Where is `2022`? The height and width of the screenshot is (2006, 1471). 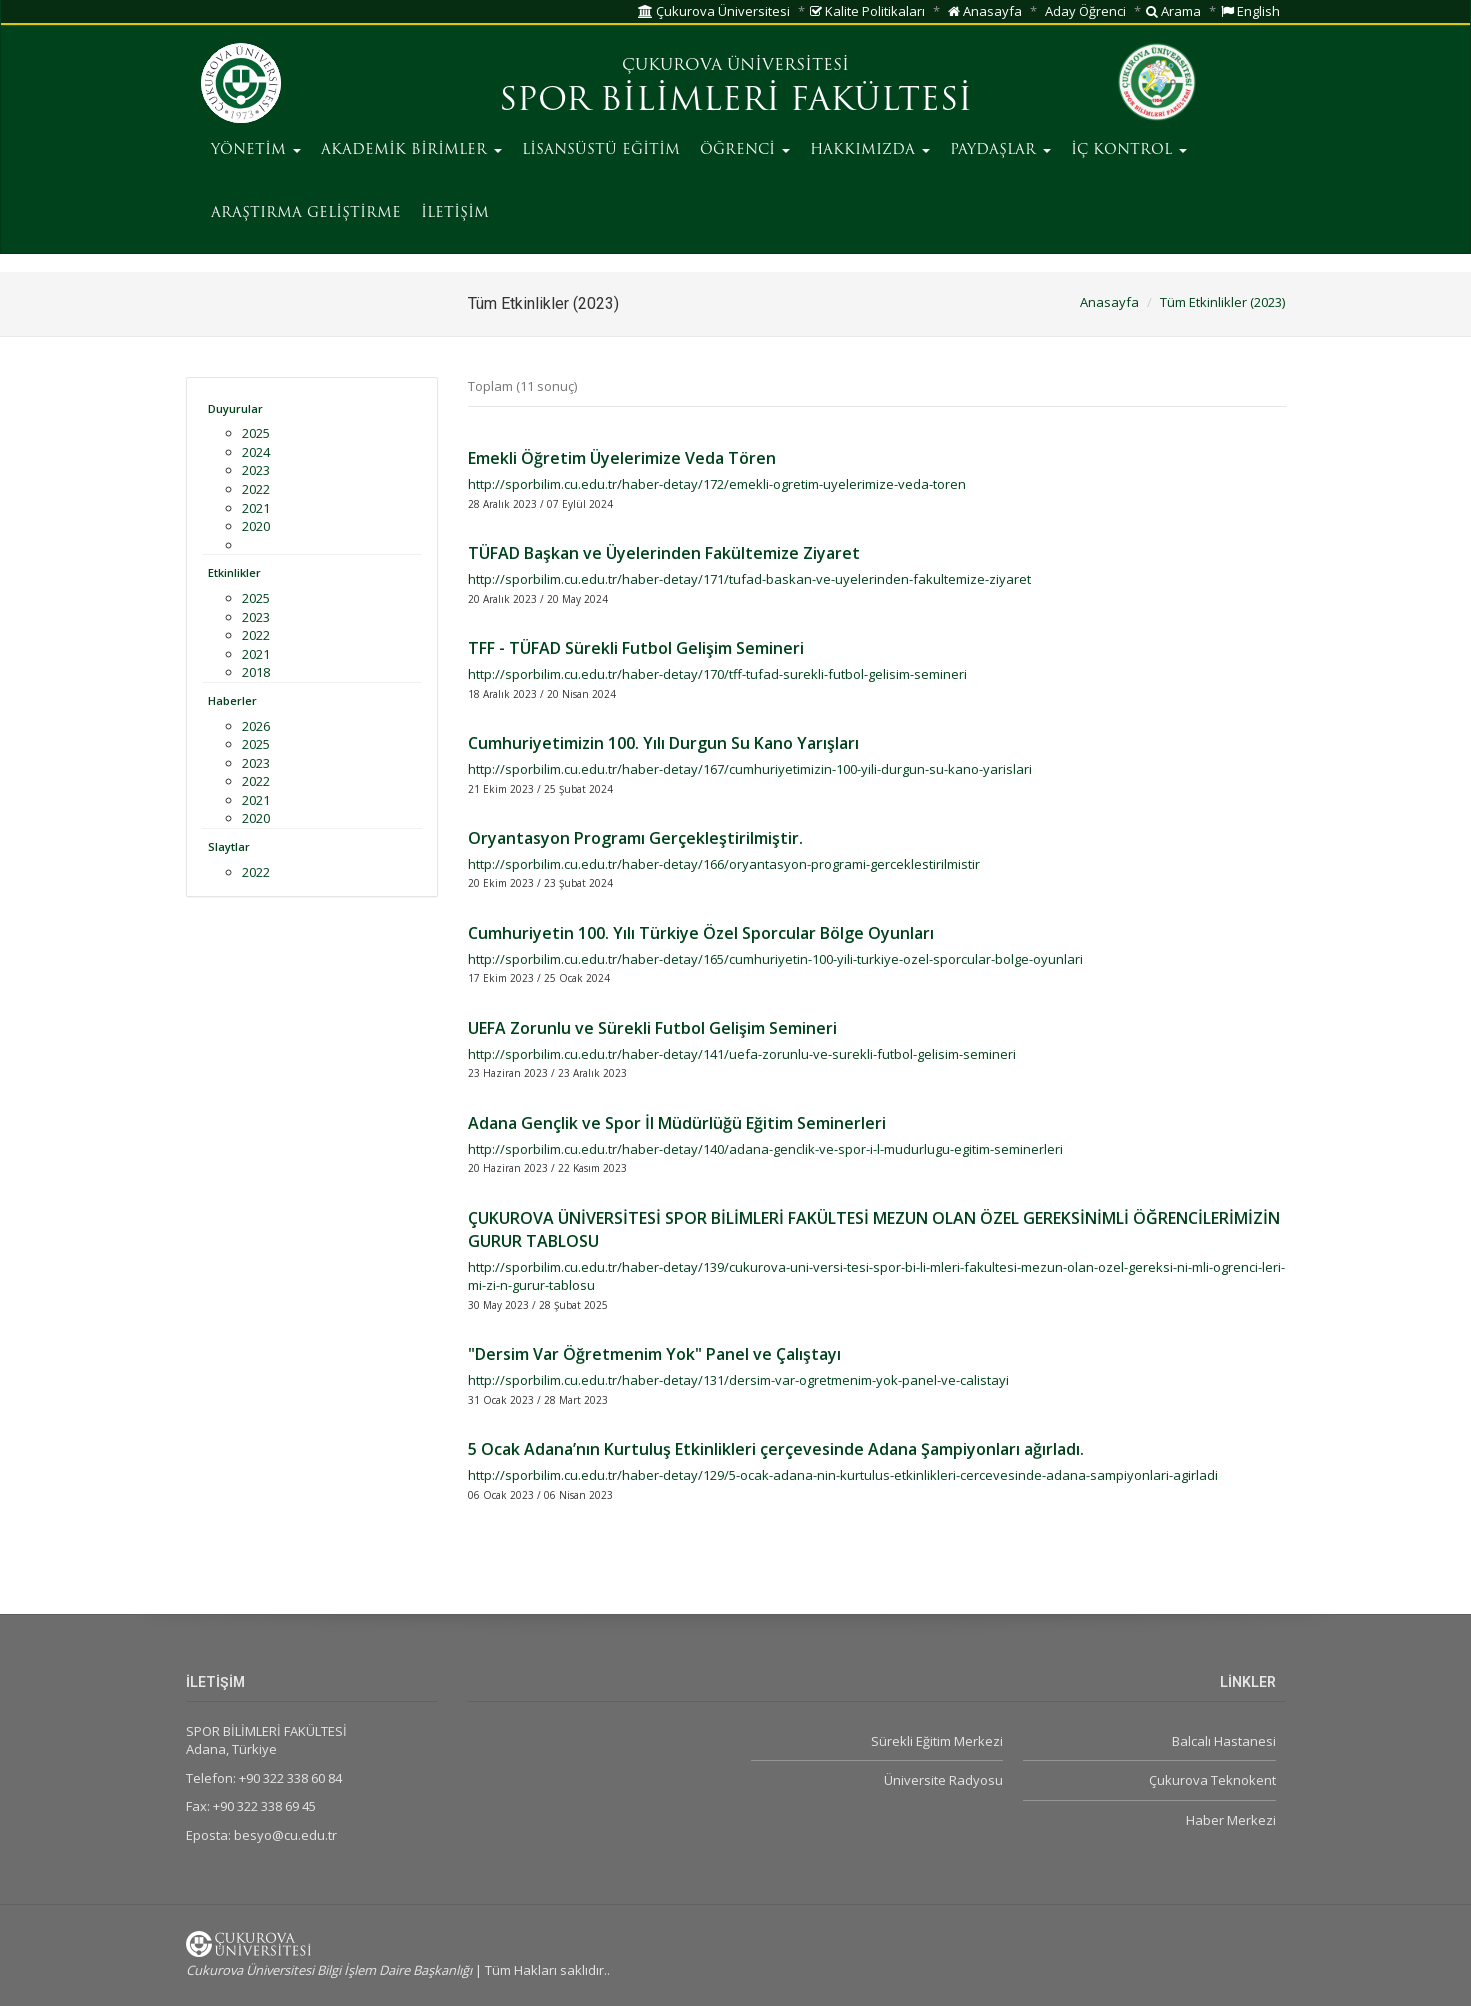 2022 is located at coordinates (256, 489).